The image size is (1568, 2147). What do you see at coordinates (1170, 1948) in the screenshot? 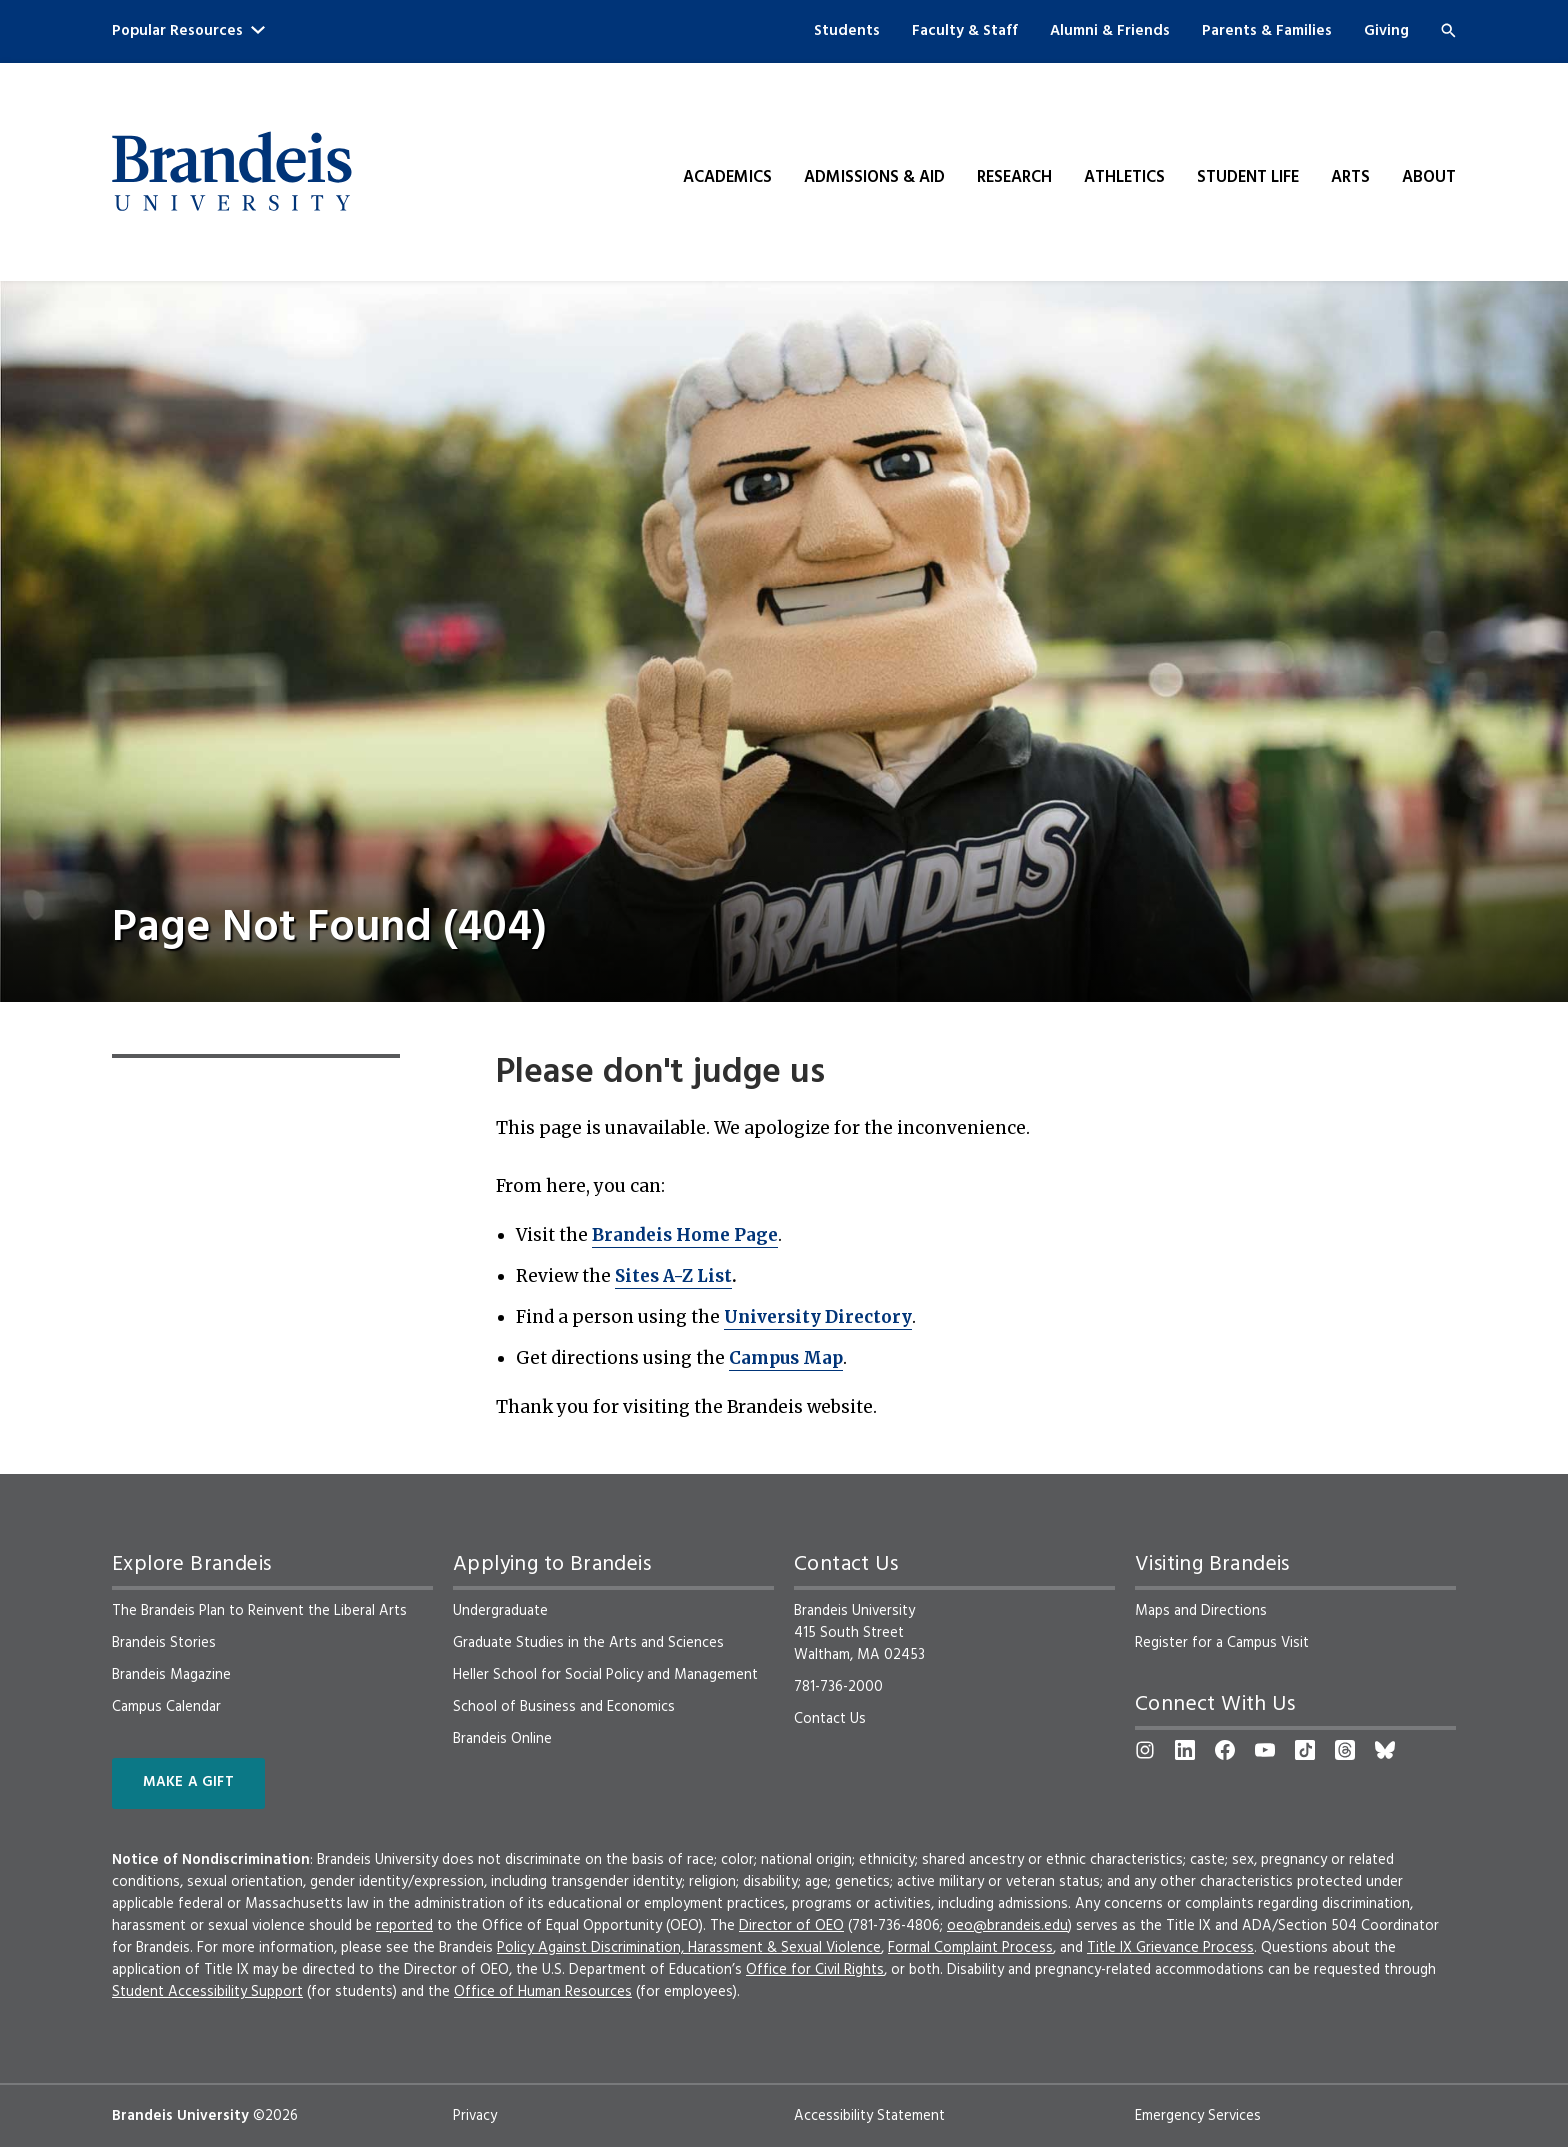
I see `Title IX Grievance Process` at bounding box center [1170, 1948].